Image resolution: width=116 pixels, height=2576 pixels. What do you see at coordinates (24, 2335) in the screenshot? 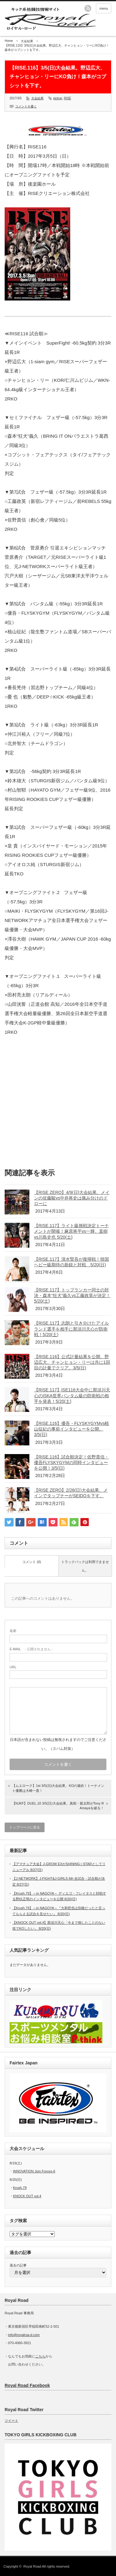
I see `info@royalroa-d.com` at bounding box center [24, 2335].